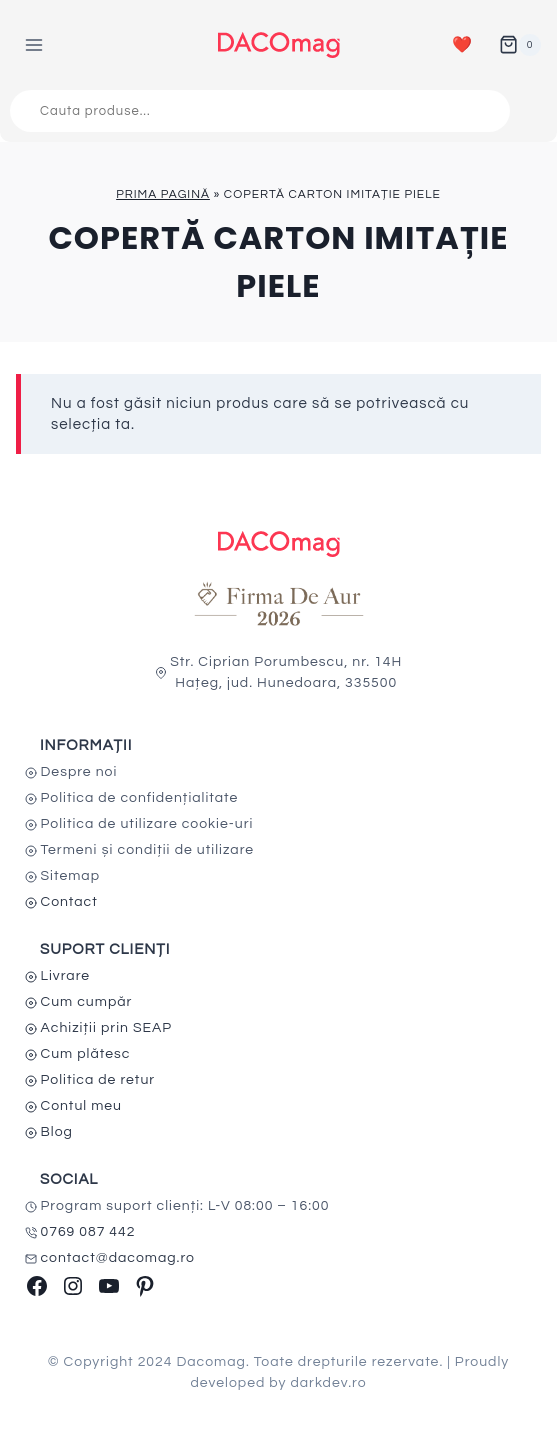 This screenshot has height=1453, width=557. Describe the element at coordinates (118, 1258) in the screenshot. I see `contact@dacomag.ro` at that location.